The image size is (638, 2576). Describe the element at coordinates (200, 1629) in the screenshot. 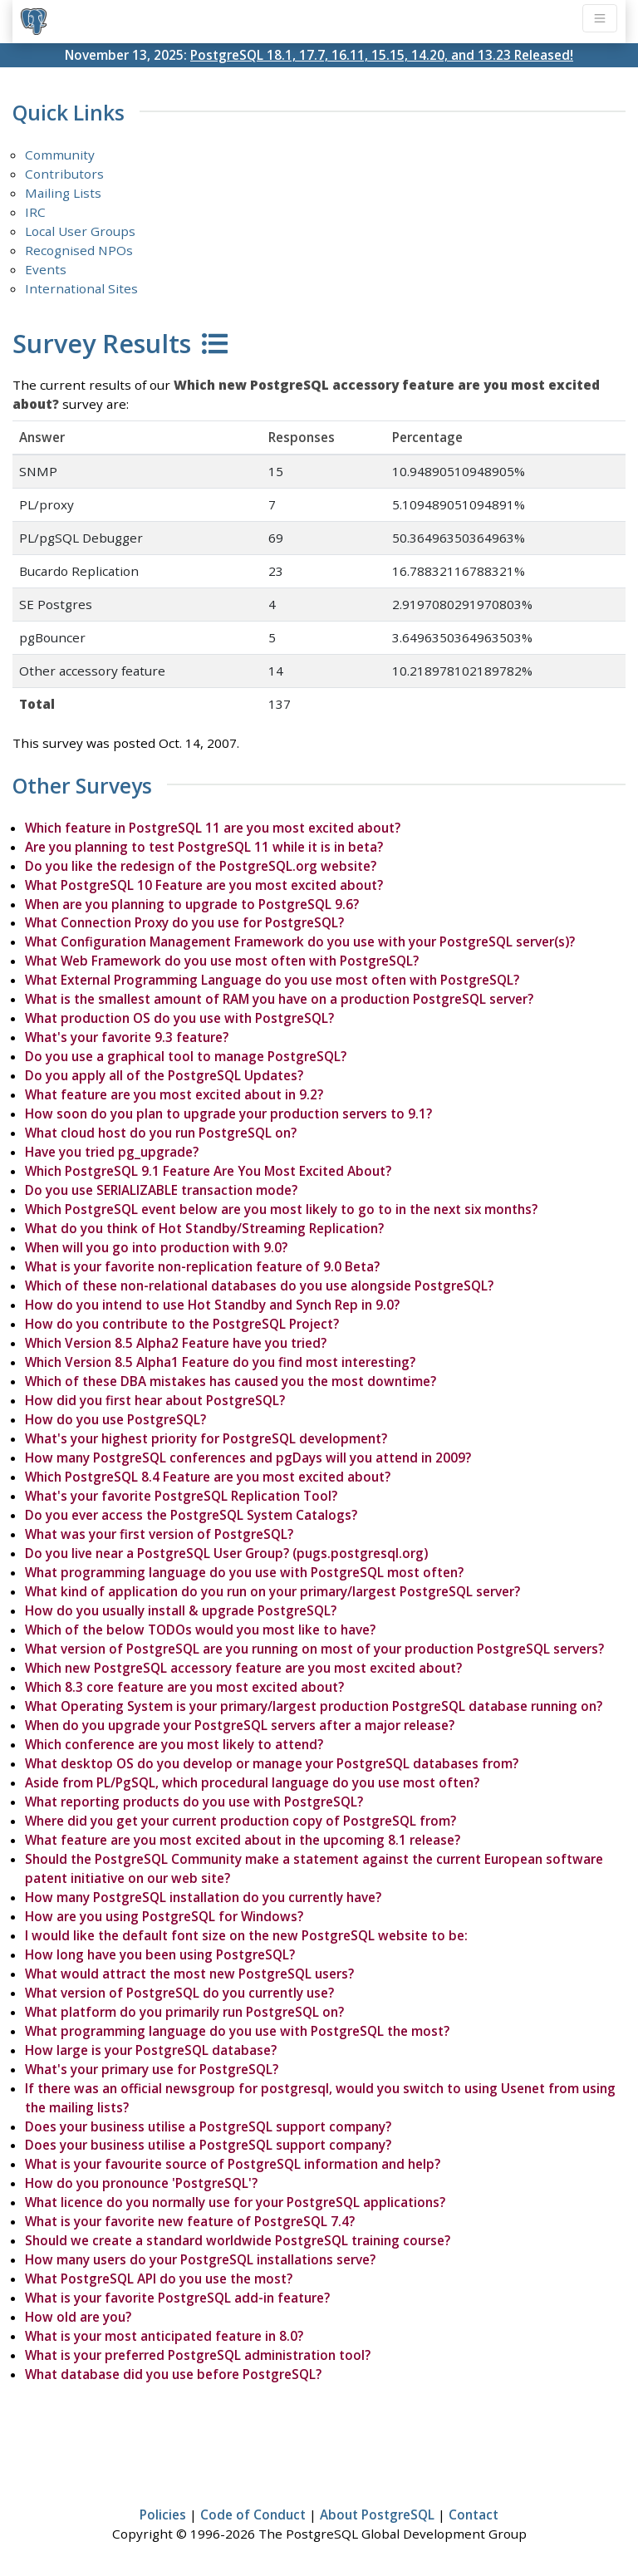

I see `Which of the below TODOs would you most like to have?` at that location.